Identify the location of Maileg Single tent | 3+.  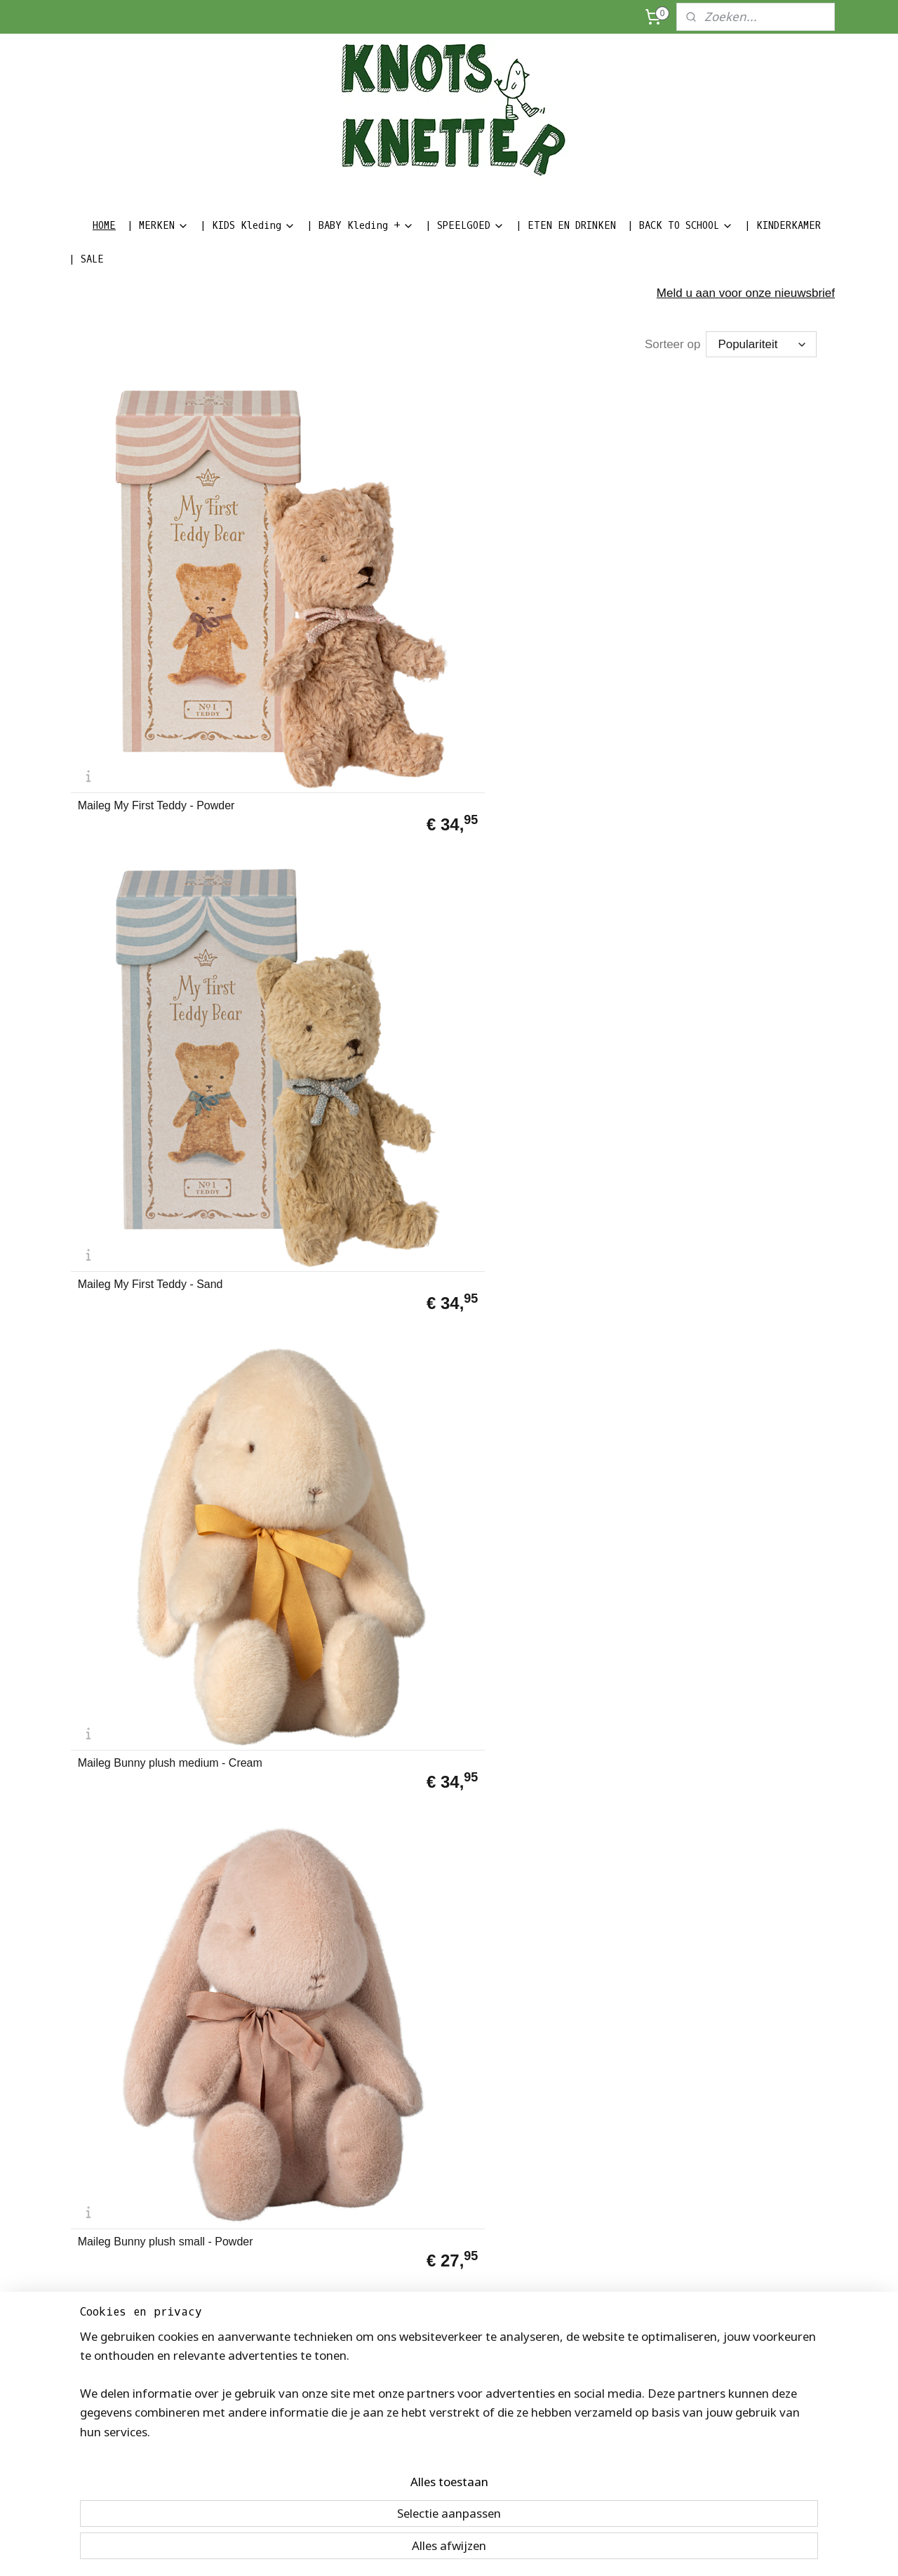
(519, 1780).